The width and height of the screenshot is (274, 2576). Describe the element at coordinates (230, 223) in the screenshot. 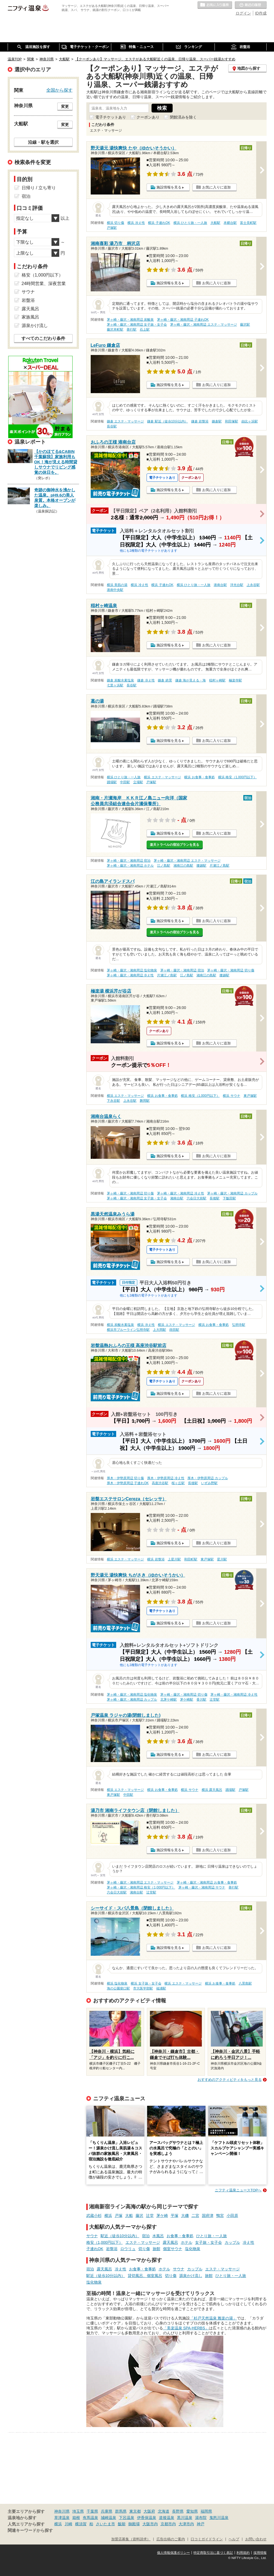

I see `本郷台駅` at that location.